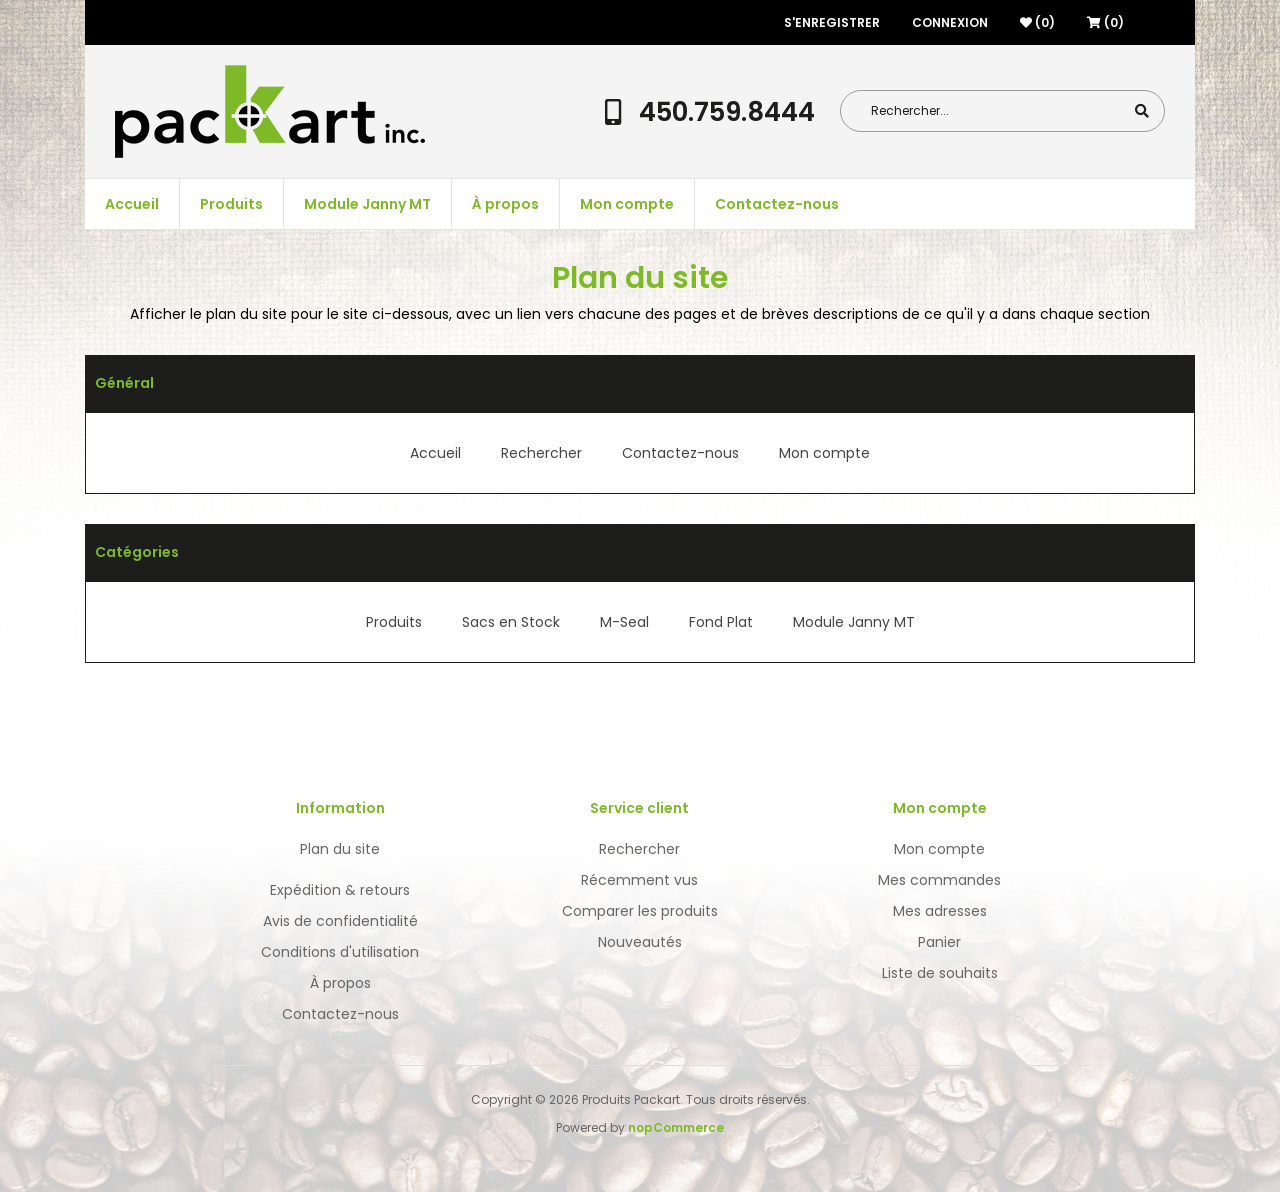 This screenshot has width=1280, height=1192. Describe the element at coordinates (721, 622) in the screenshot. I see `Fond Plat` at that location.